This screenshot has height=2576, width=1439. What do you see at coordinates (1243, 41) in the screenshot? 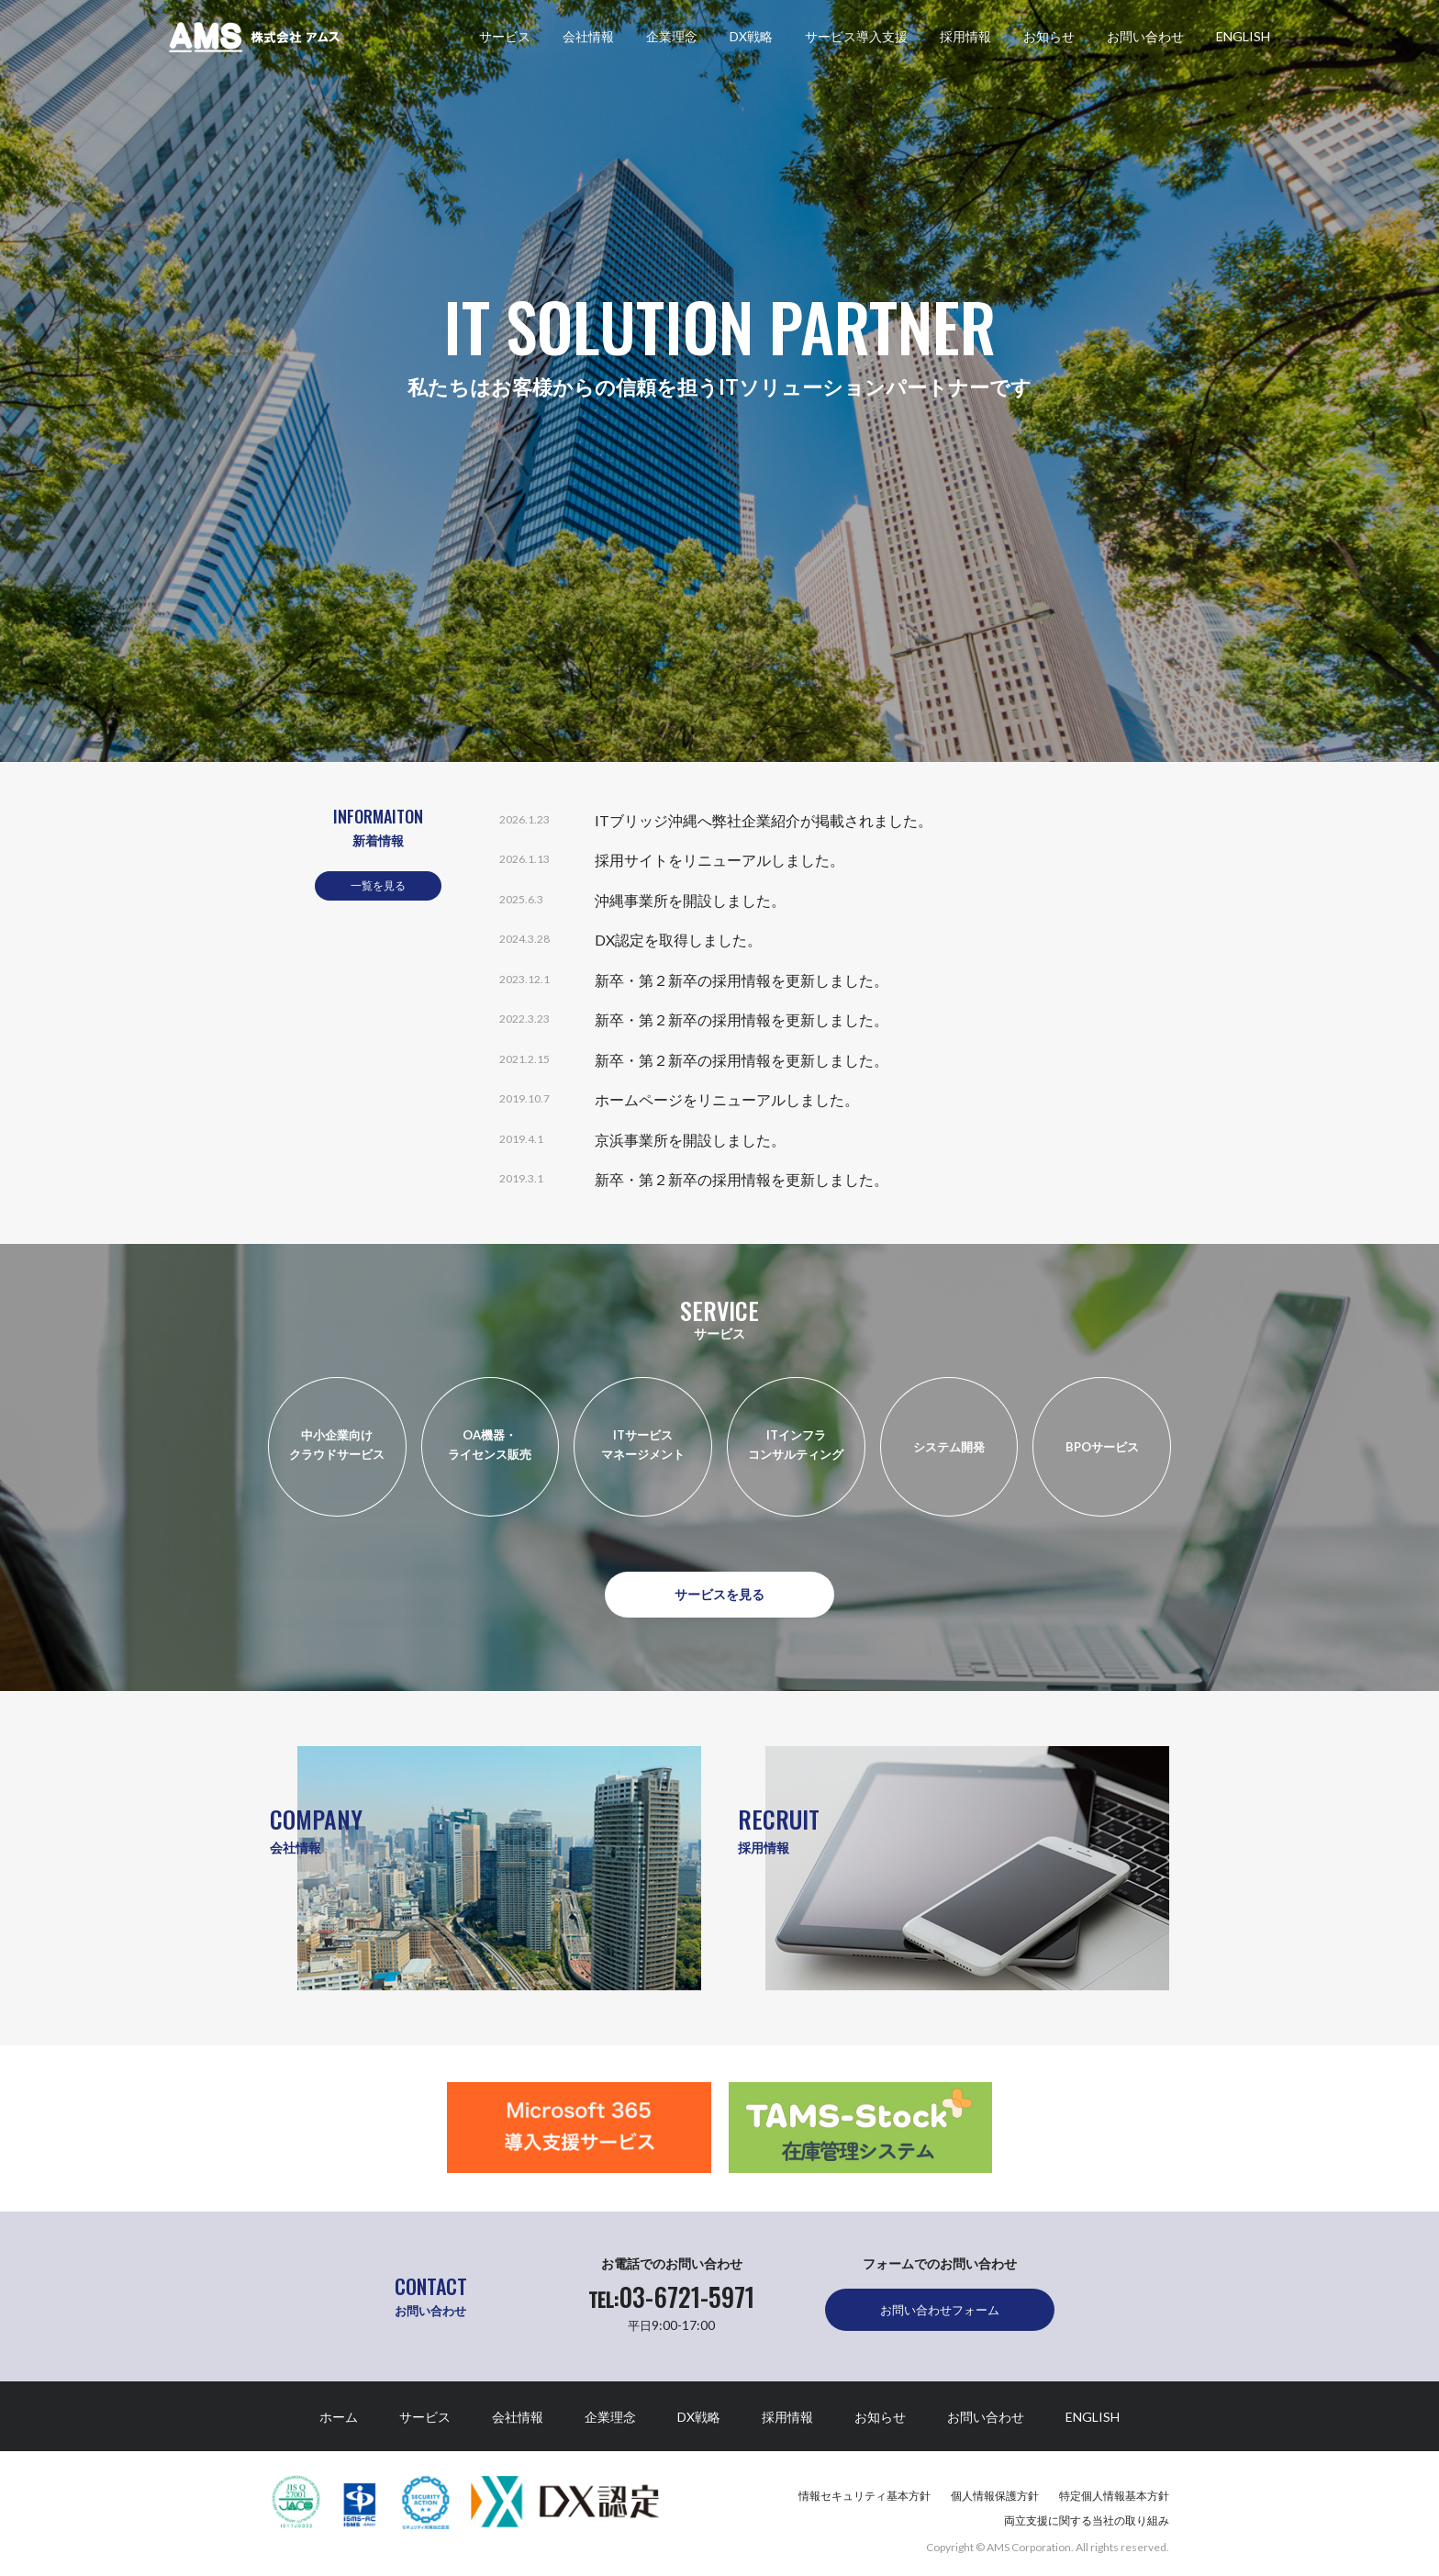
I see `ENGLISH` at bounding box center [1243, 41].